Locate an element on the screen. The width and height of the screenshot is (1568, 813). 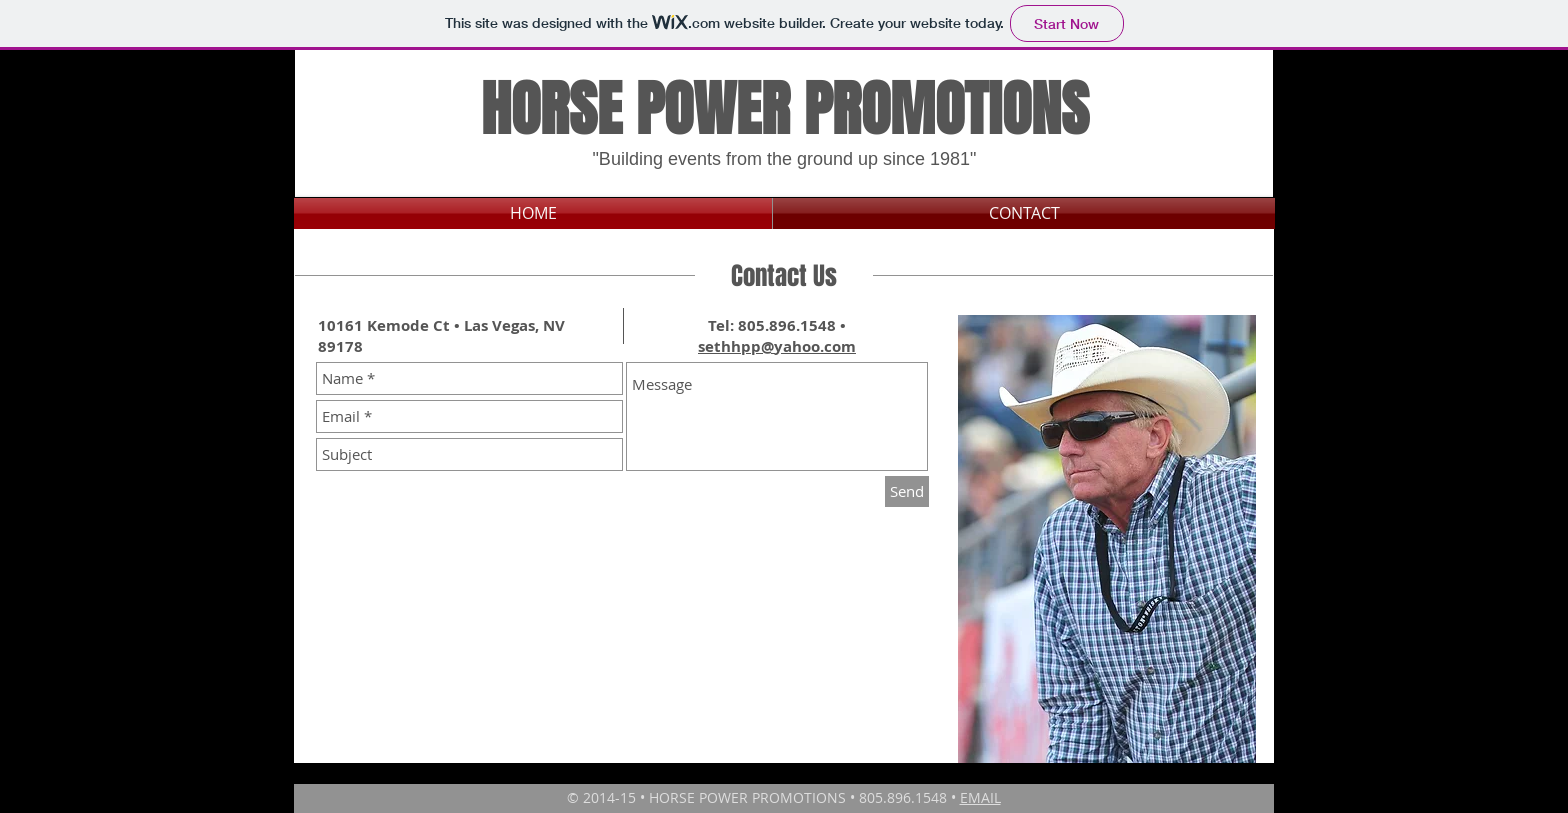
EMAIL is located at coordinates (980, 797).